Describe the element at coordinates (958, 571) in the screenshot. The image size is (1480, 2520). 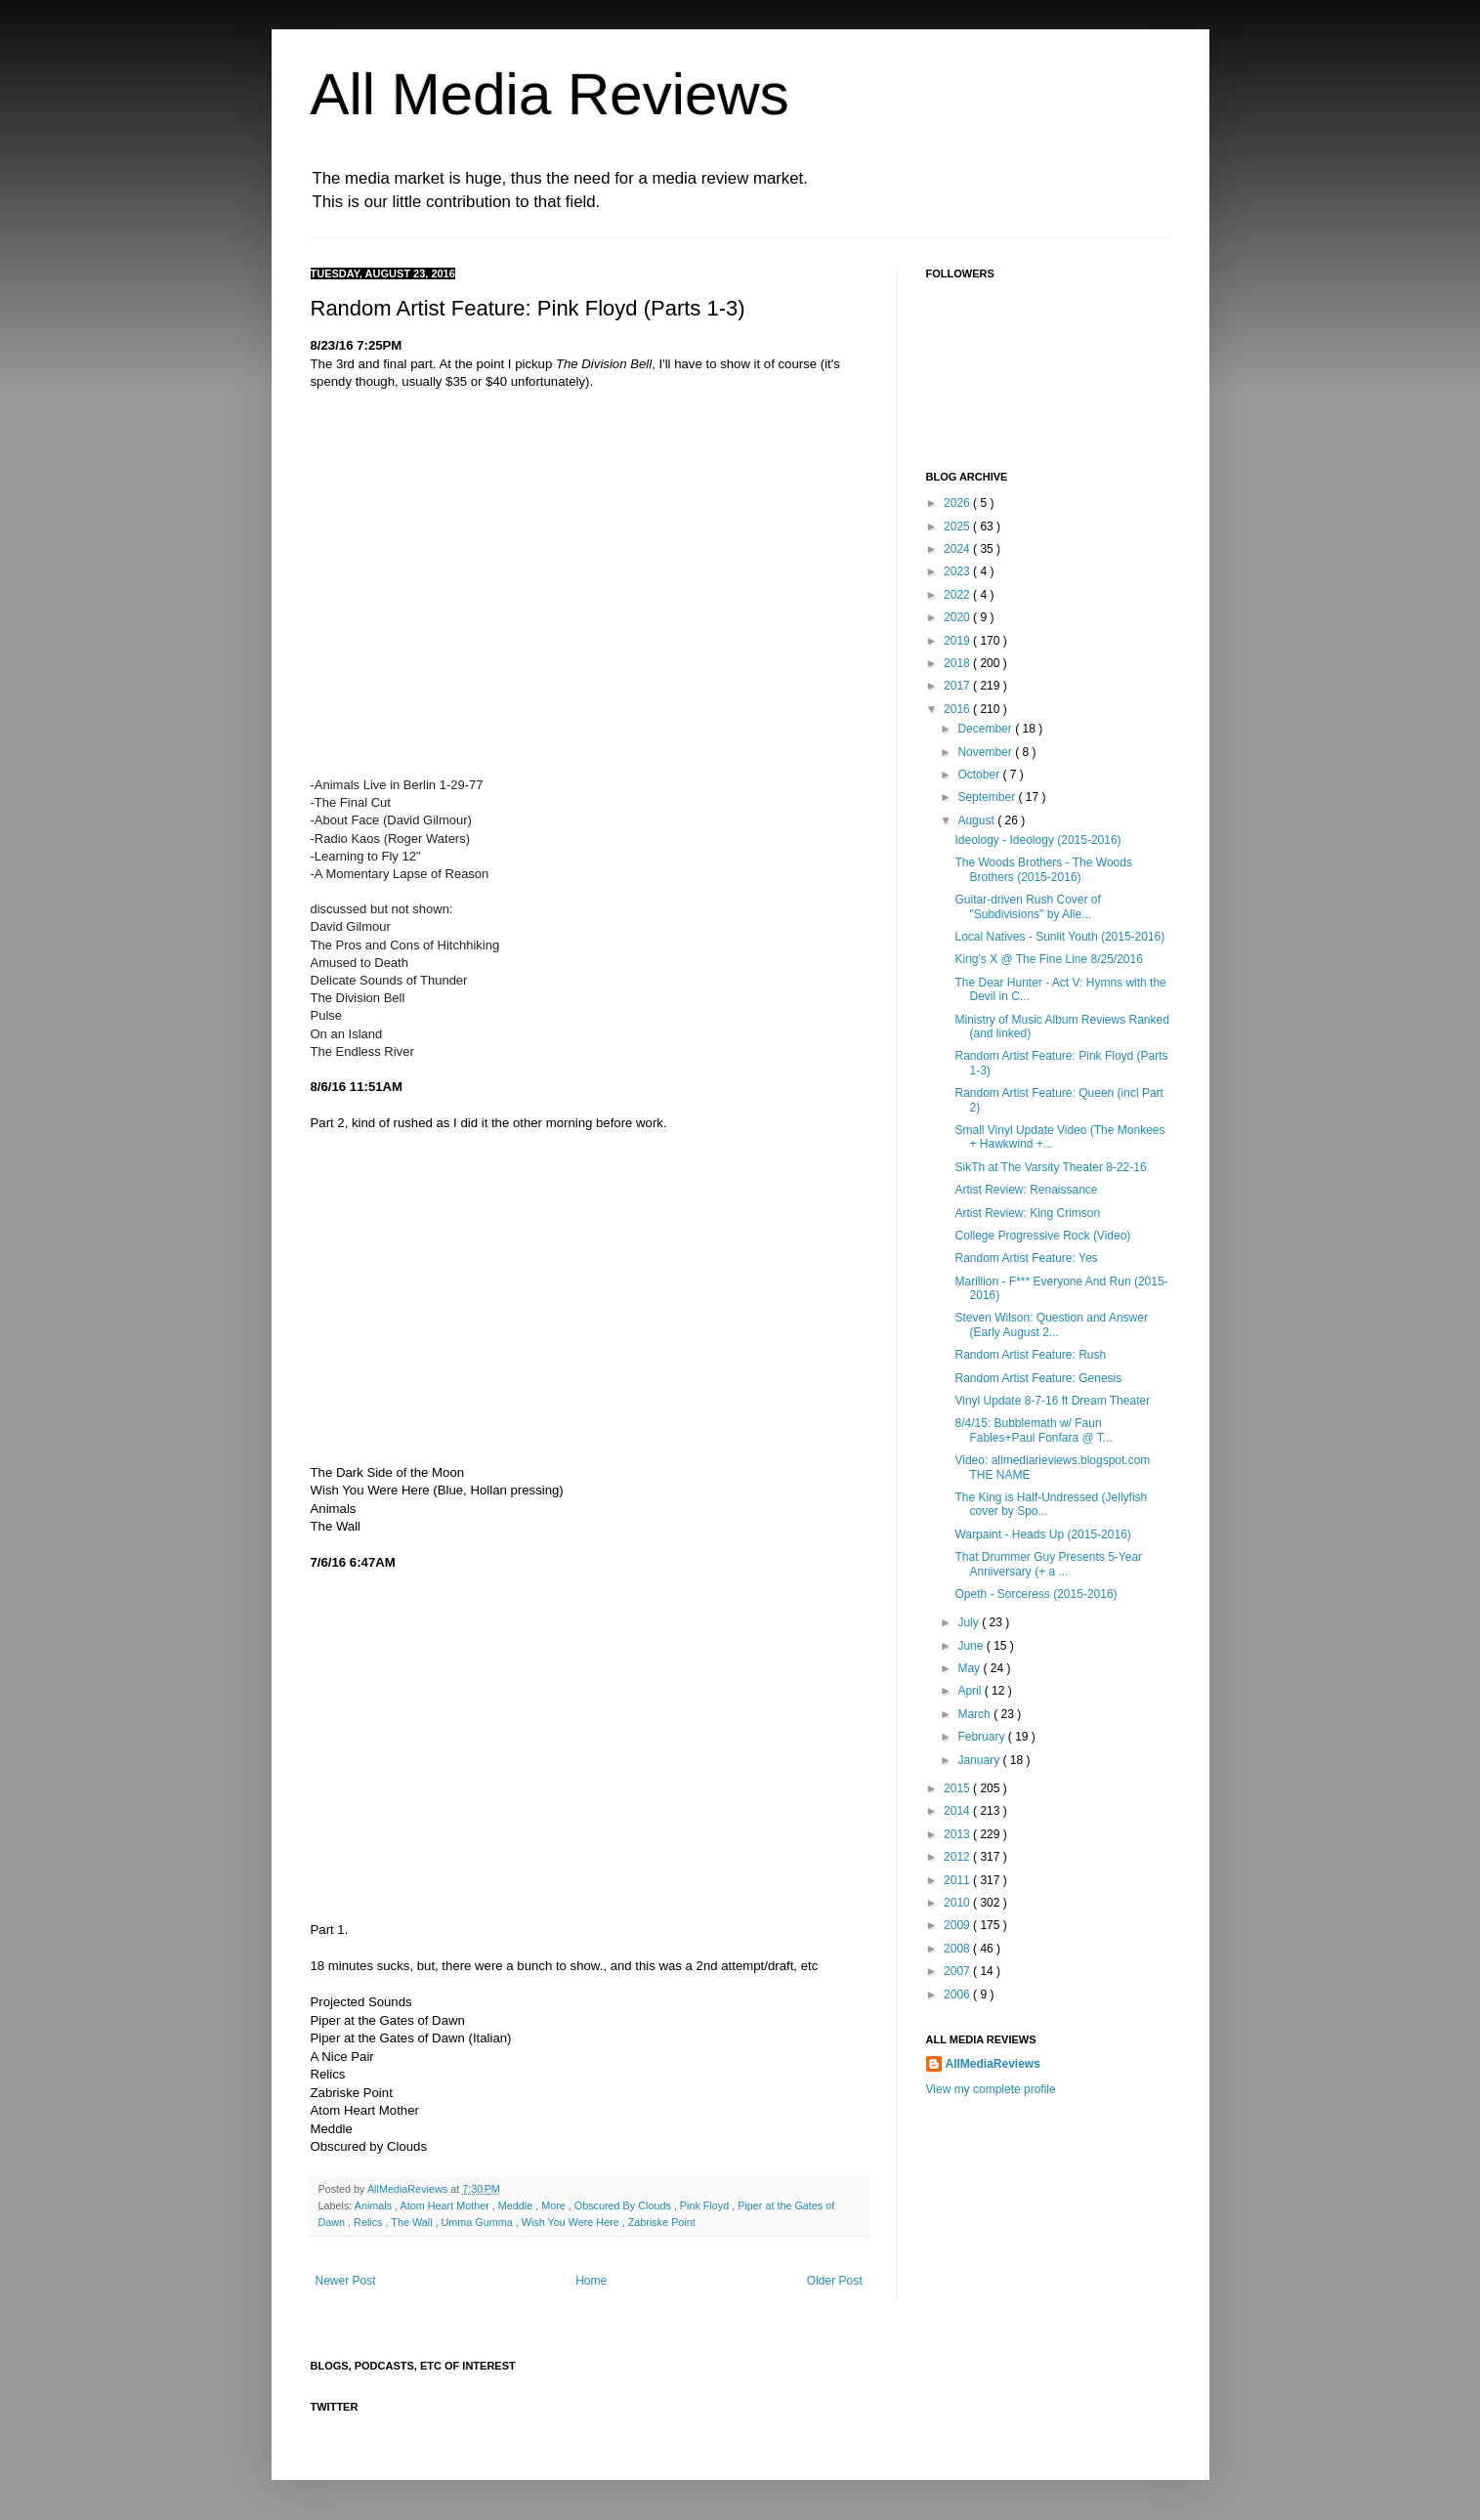
I see `2023` at that location.